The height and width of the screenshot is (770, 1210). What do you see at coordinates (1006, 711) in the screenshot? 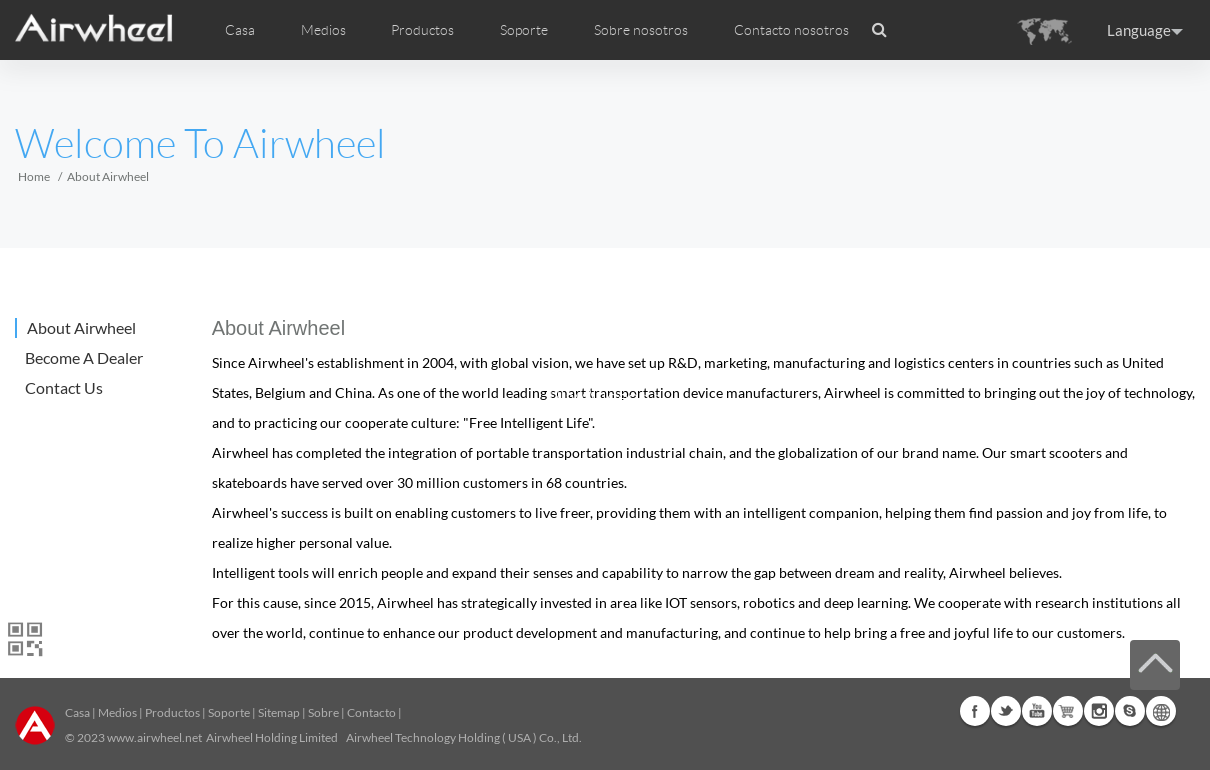
I see `Twitter` at bounding box center [1006, 711].